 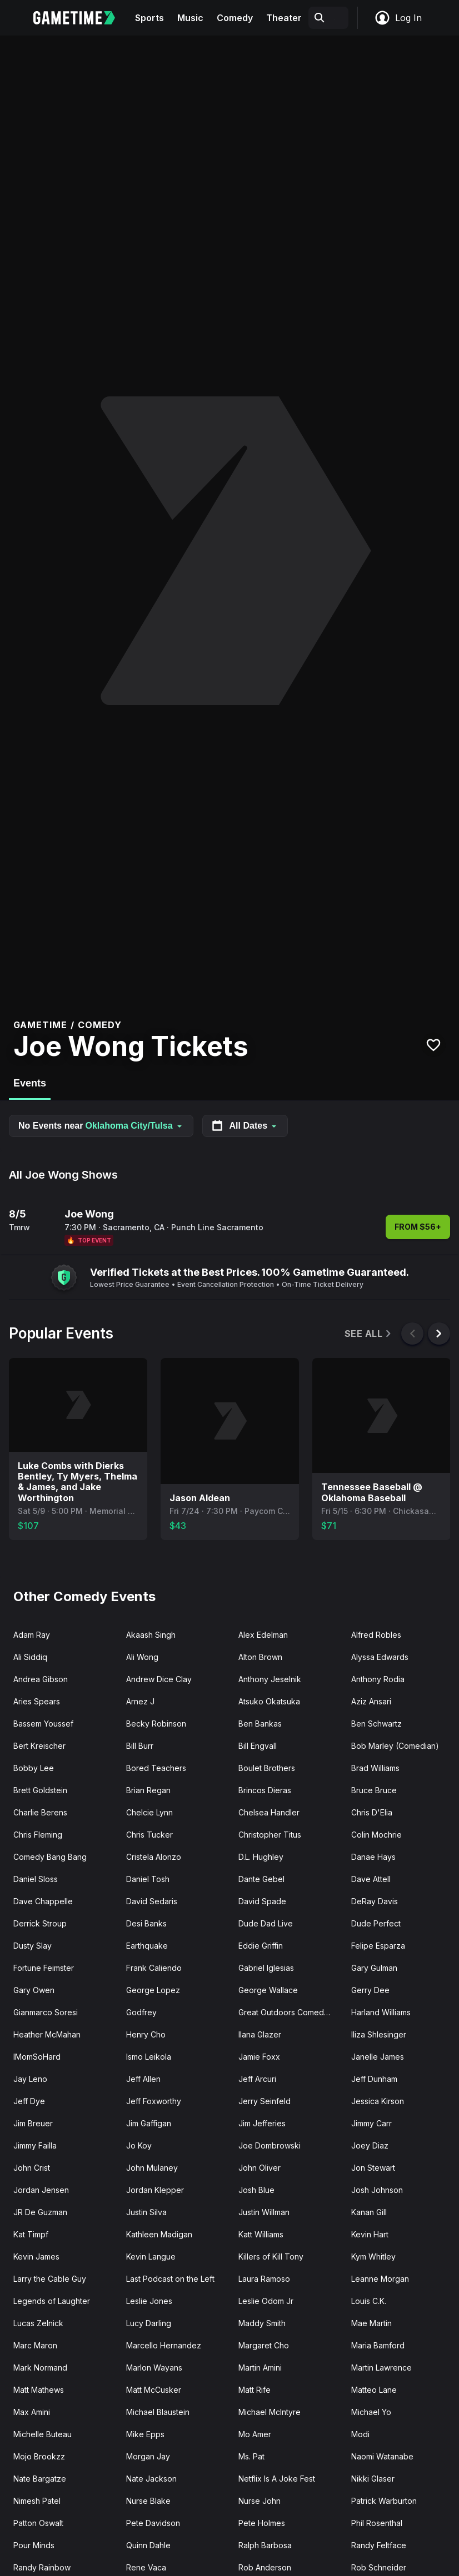 What do you see at coordinates (141, 2012) in the screenshot?
I see `Godfrey` at bounding box center [141, 2012].